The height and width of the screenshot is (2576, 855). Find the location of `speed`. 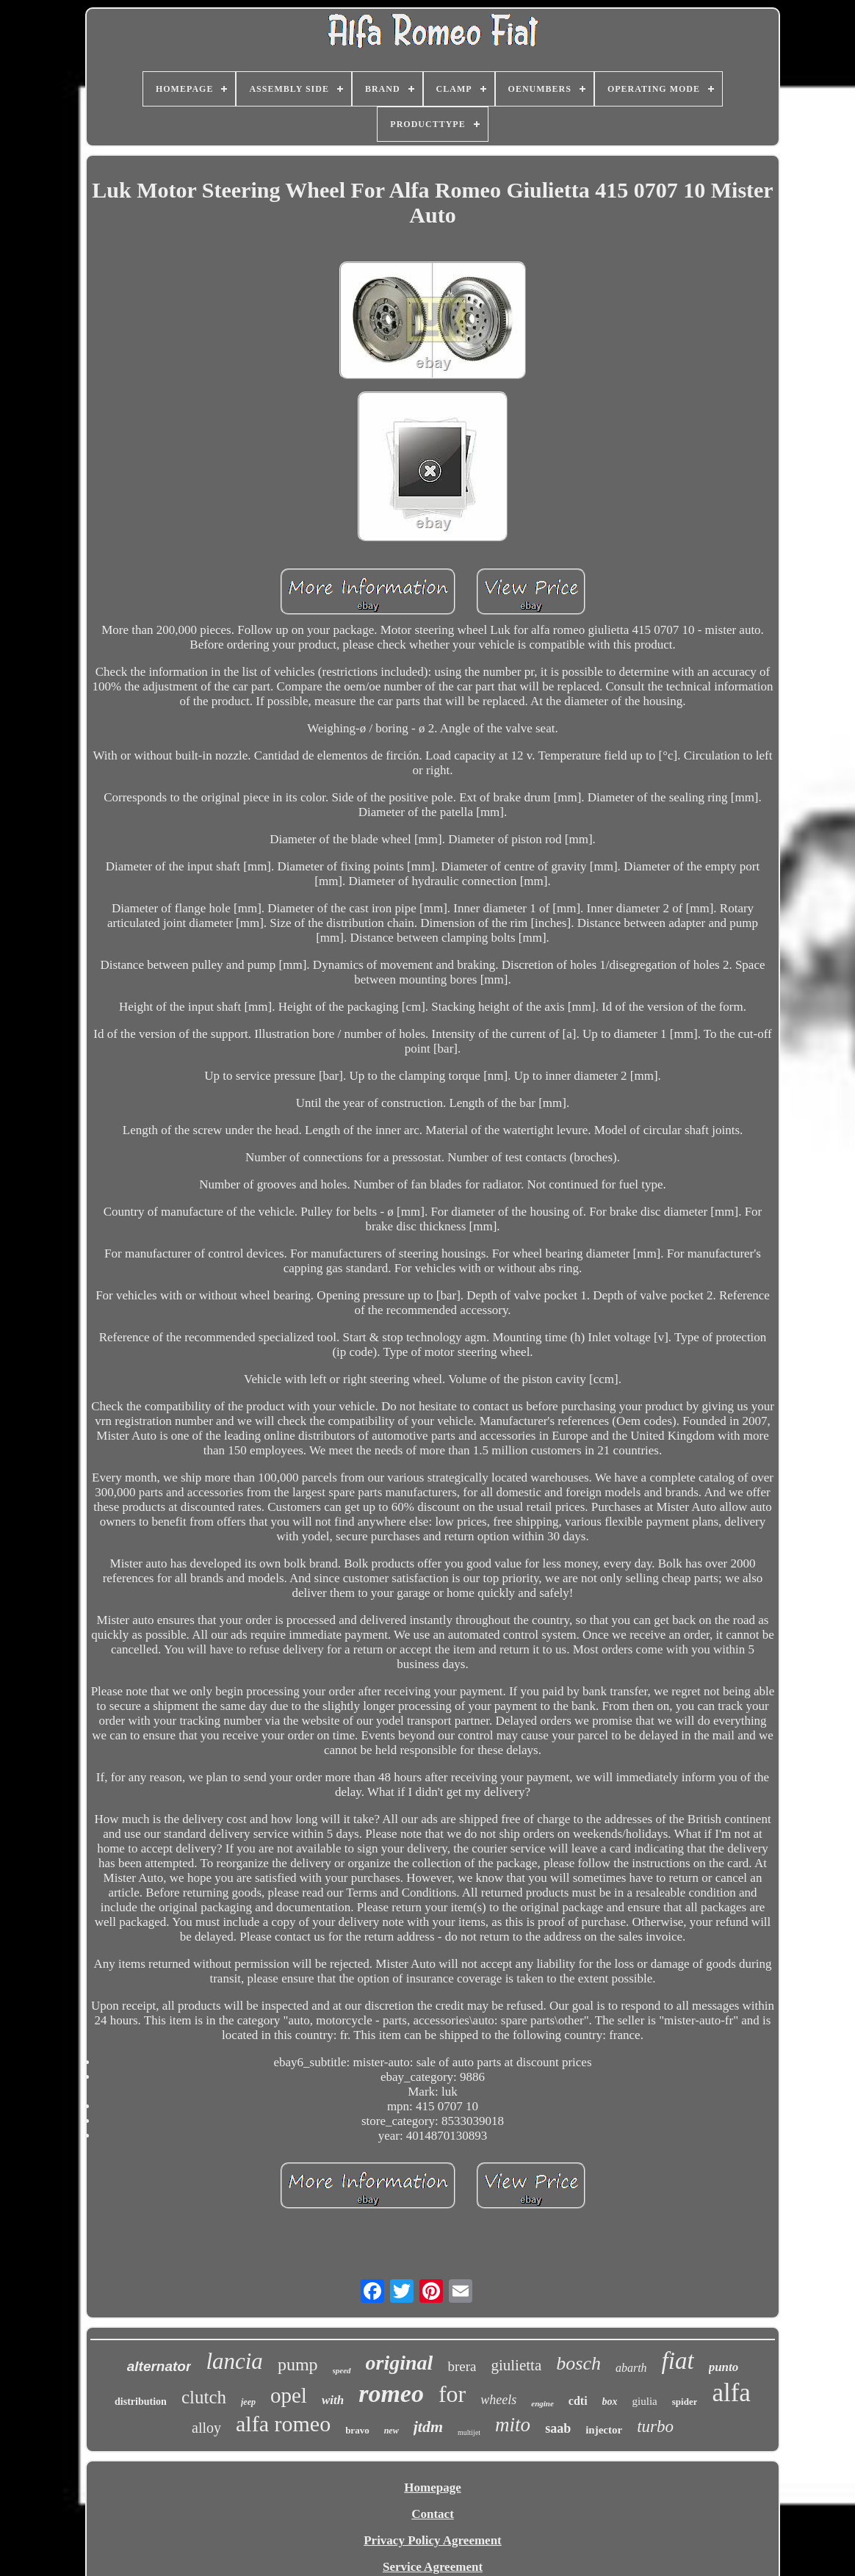

speed is located at coordinates (342, 2370).